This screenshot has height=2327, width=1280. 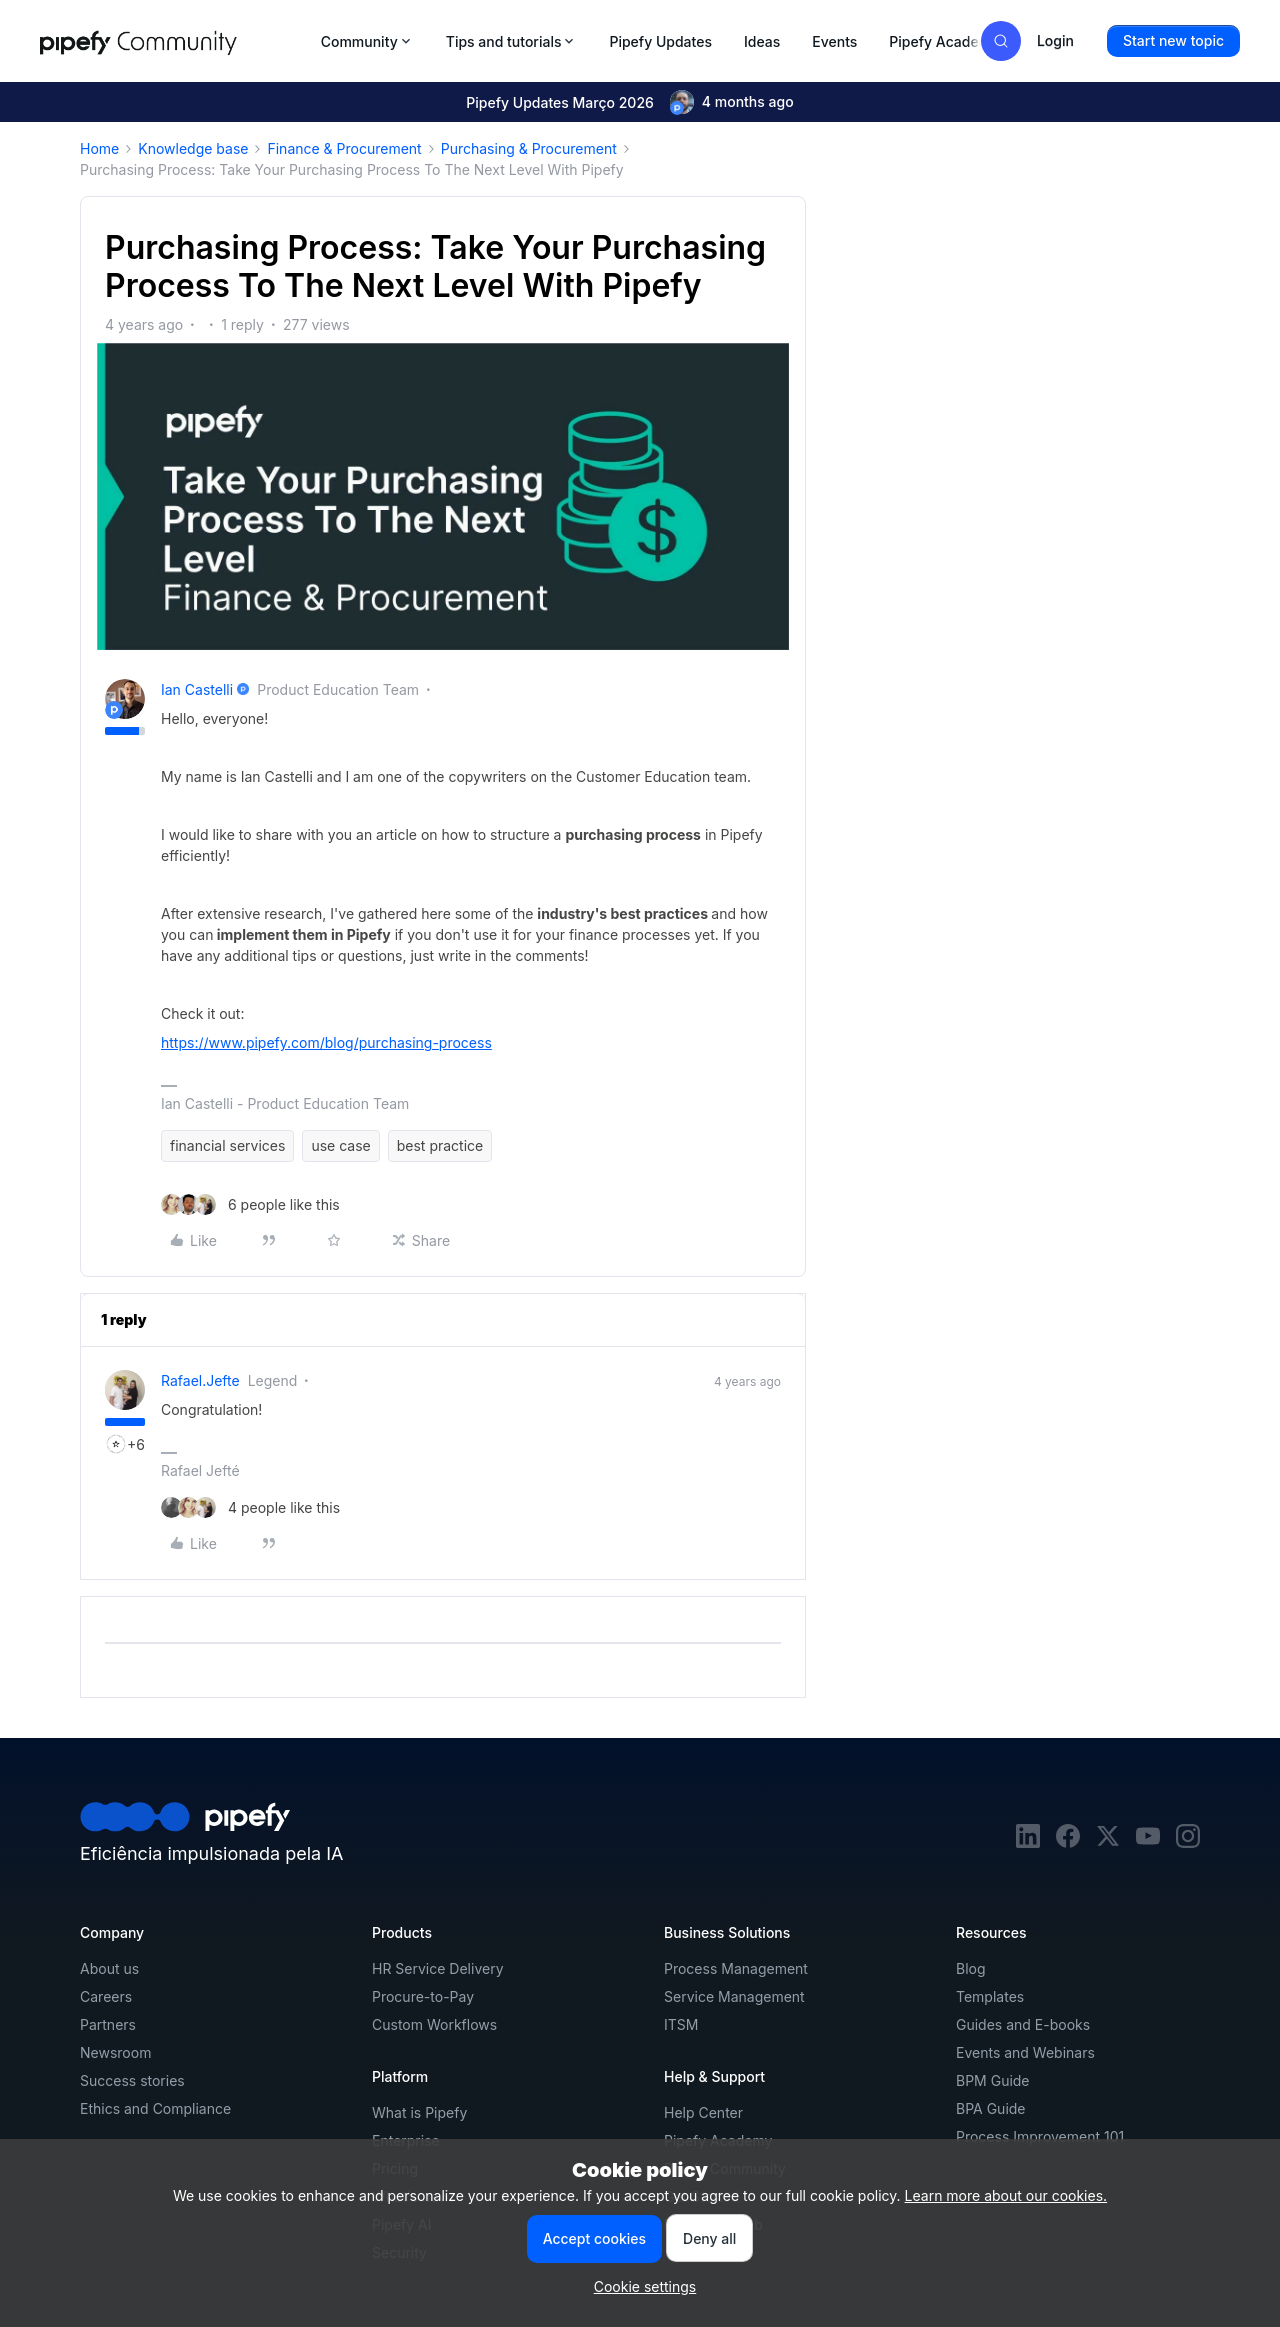 I want to click on Home, so click(x=99, y=148).